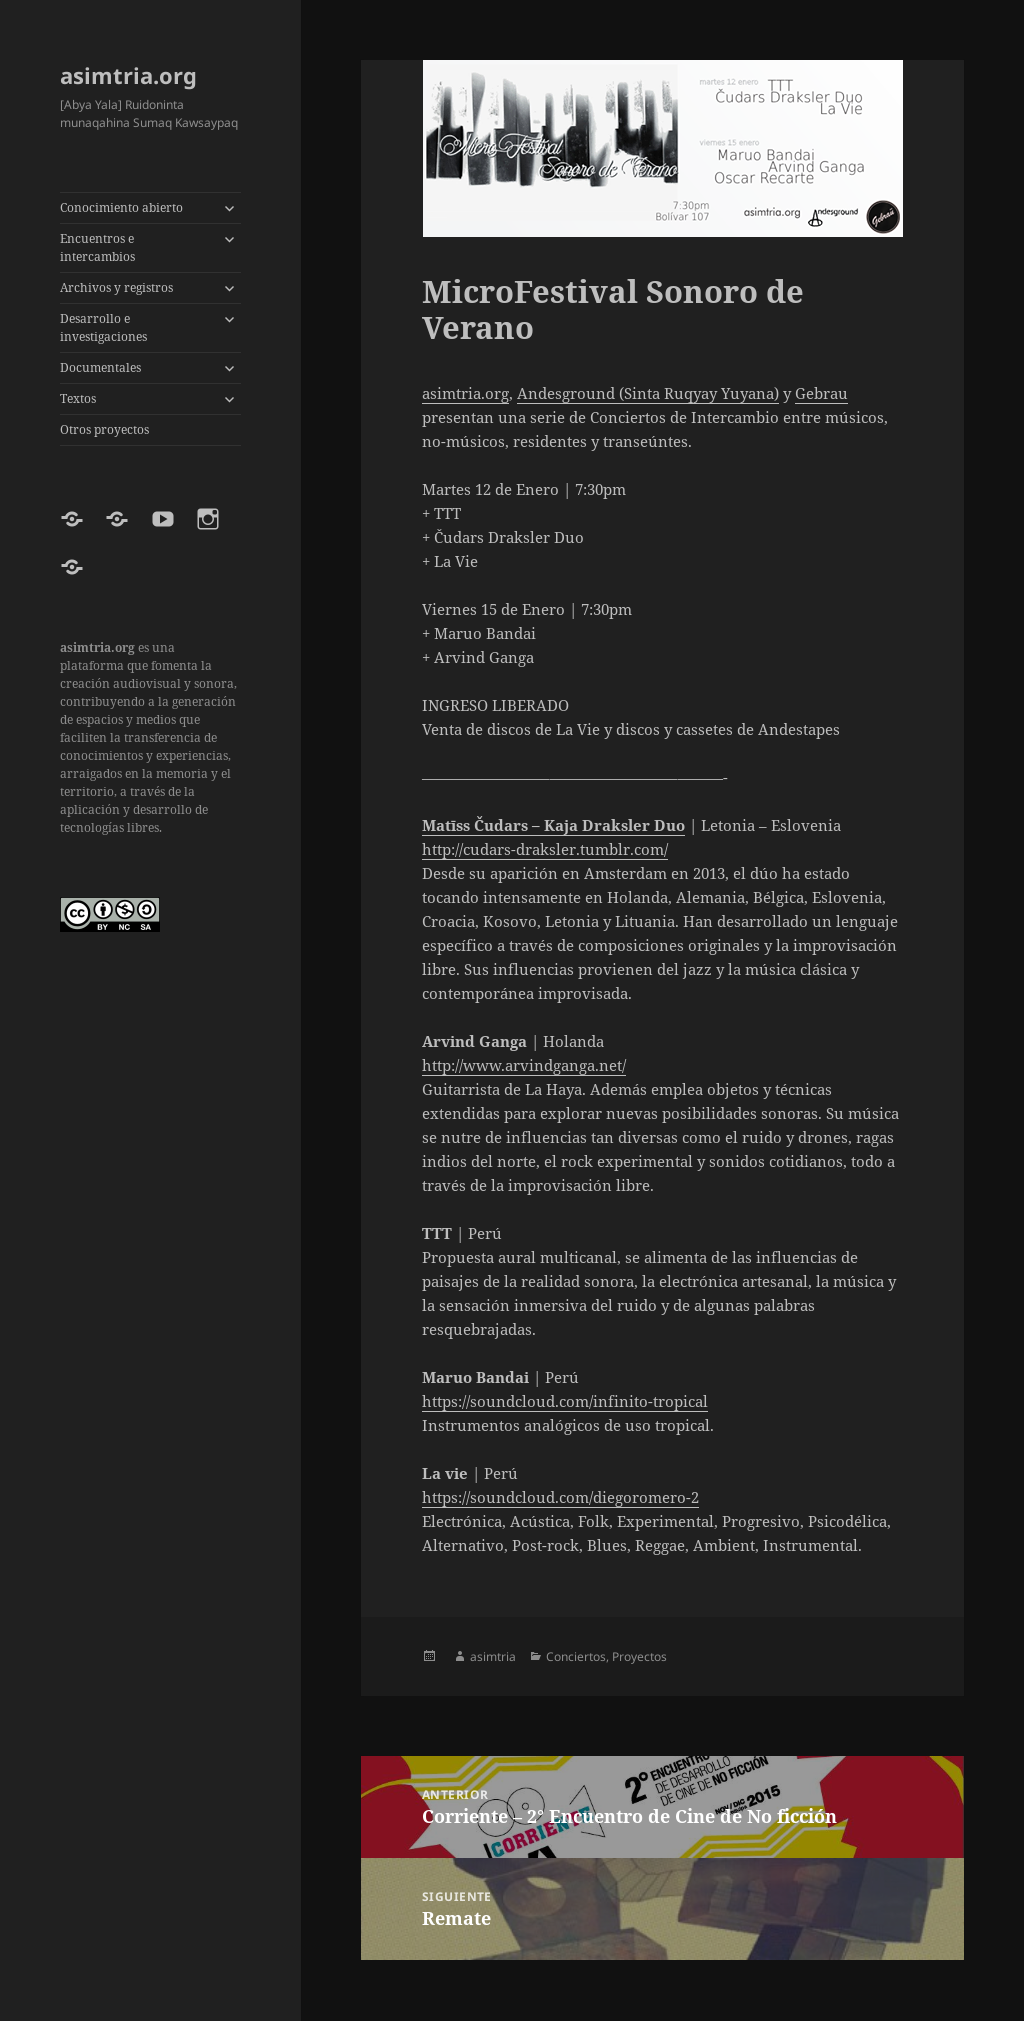 Image resolution: width=1024 pixels, height=2021 pixels. I want to click on asimtria, so click(493, 1656).